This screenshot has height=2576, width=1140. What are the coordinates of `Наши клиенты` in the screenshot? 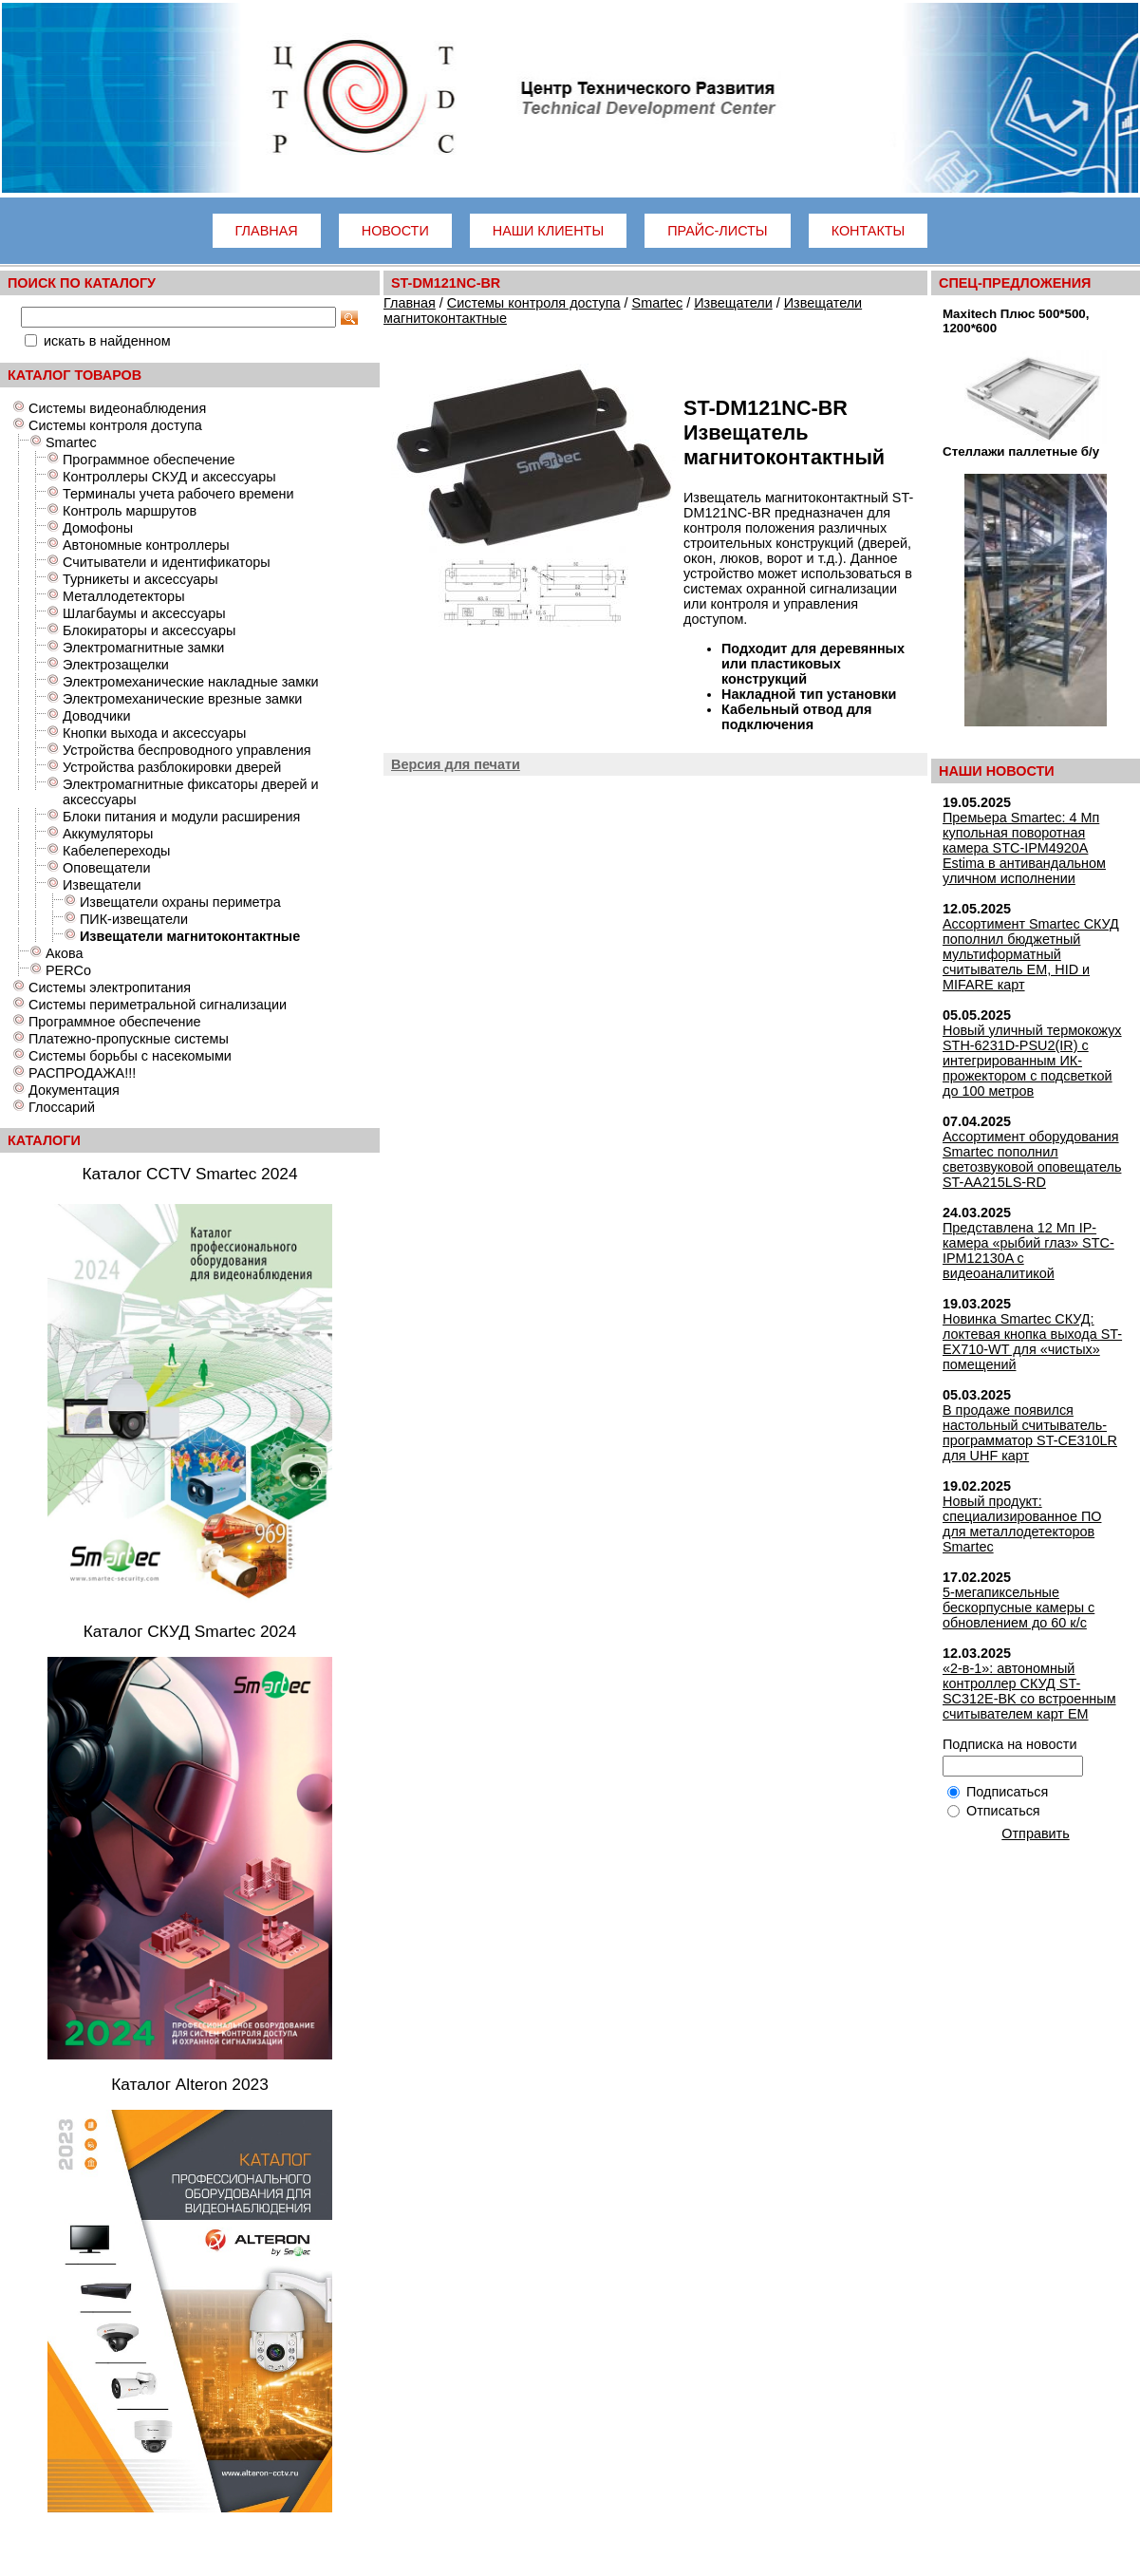 It's located at (548, 230).